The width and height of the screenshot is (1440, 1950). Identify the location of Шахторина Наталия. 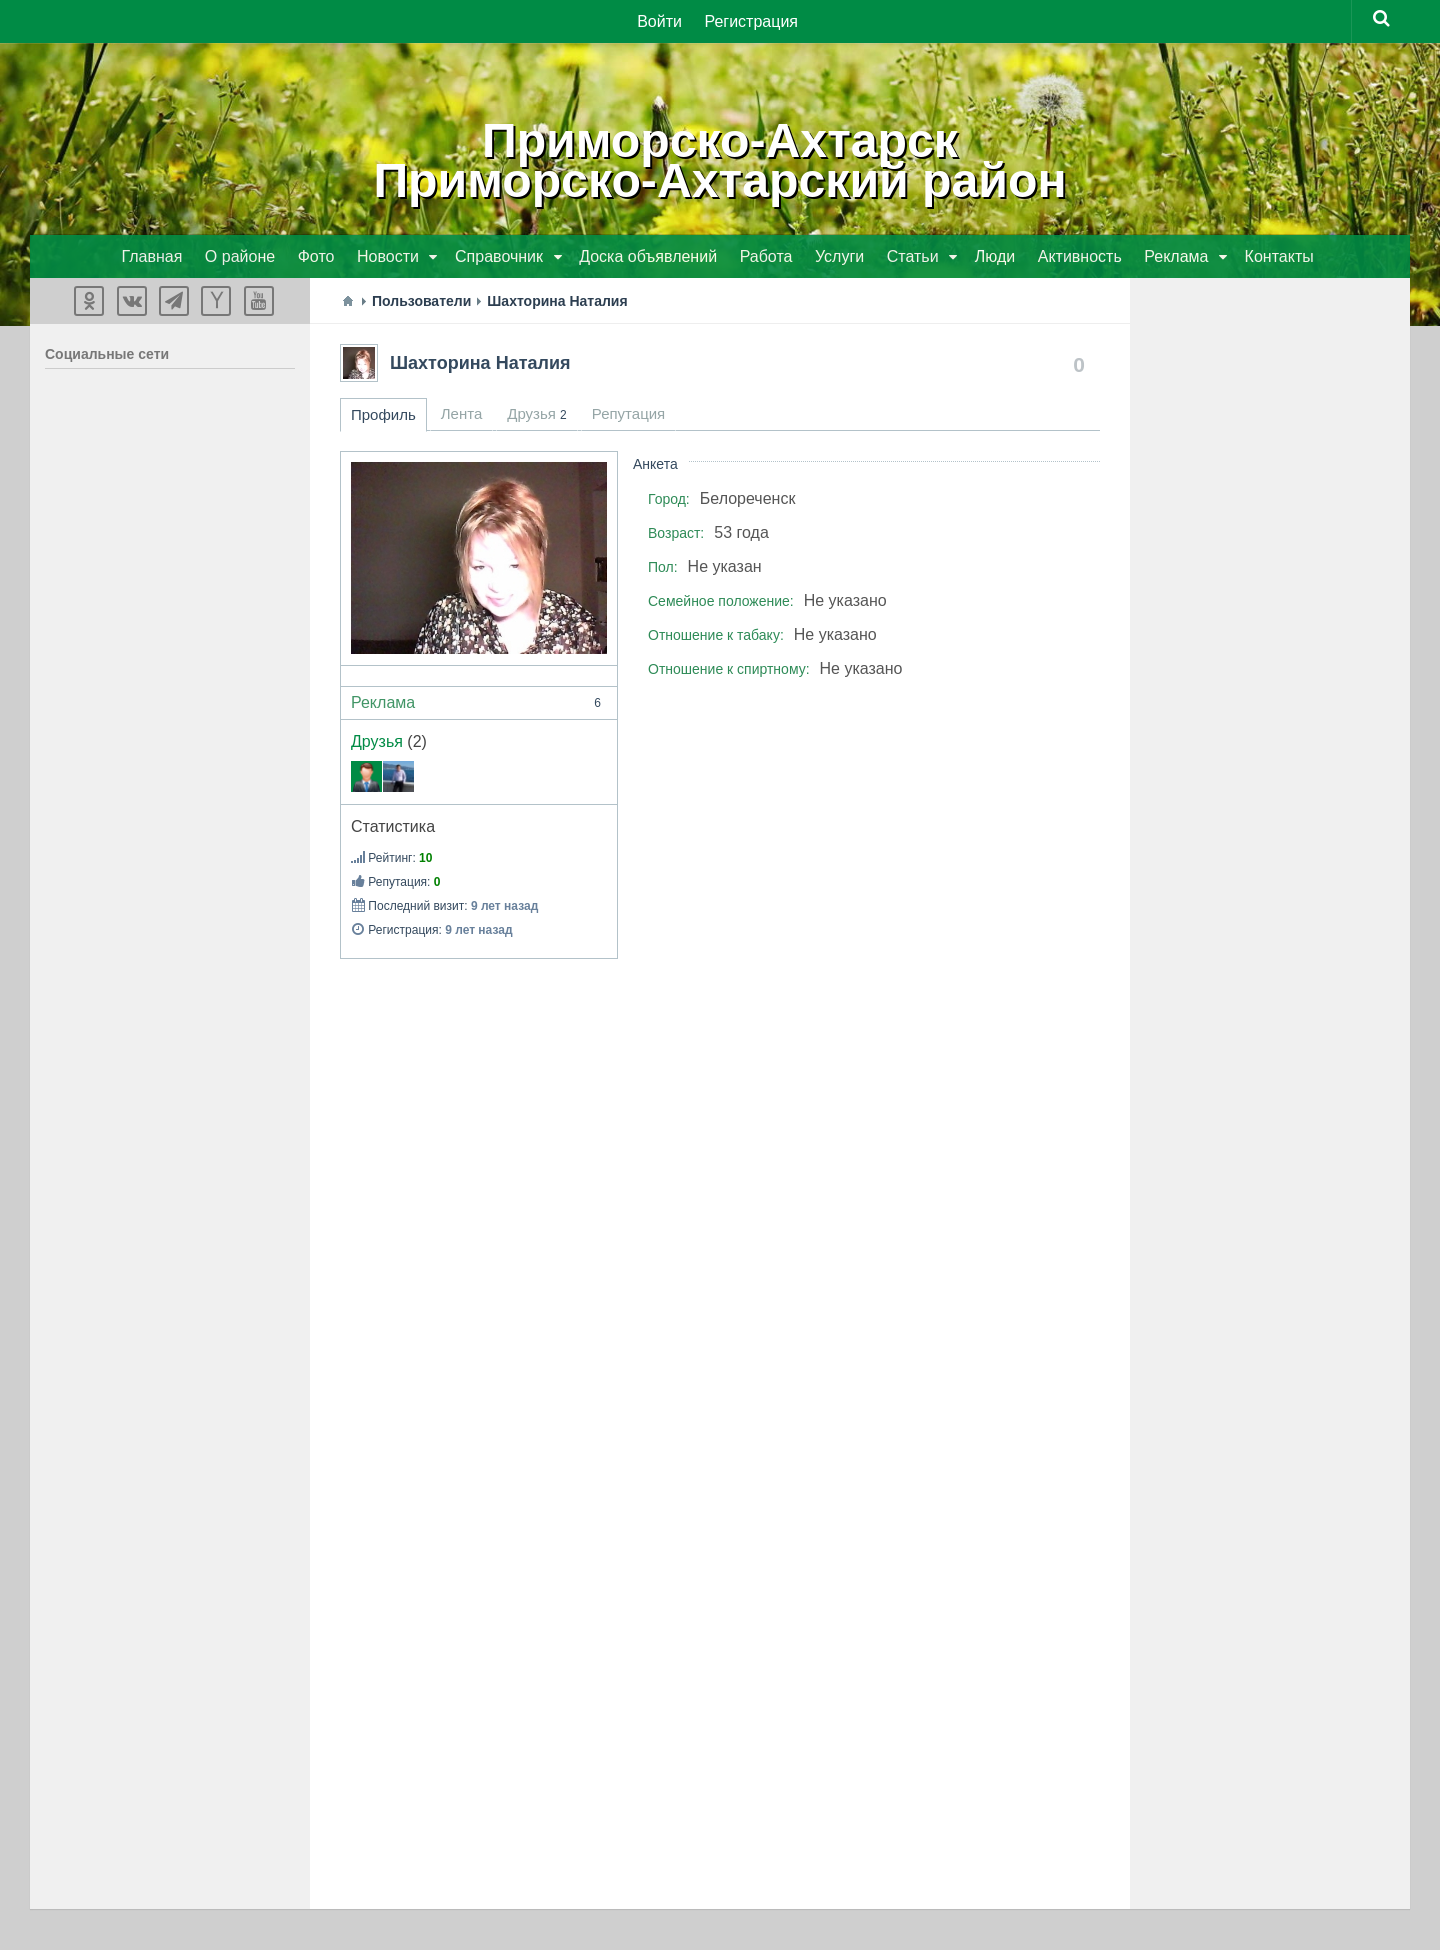
(480, 364).